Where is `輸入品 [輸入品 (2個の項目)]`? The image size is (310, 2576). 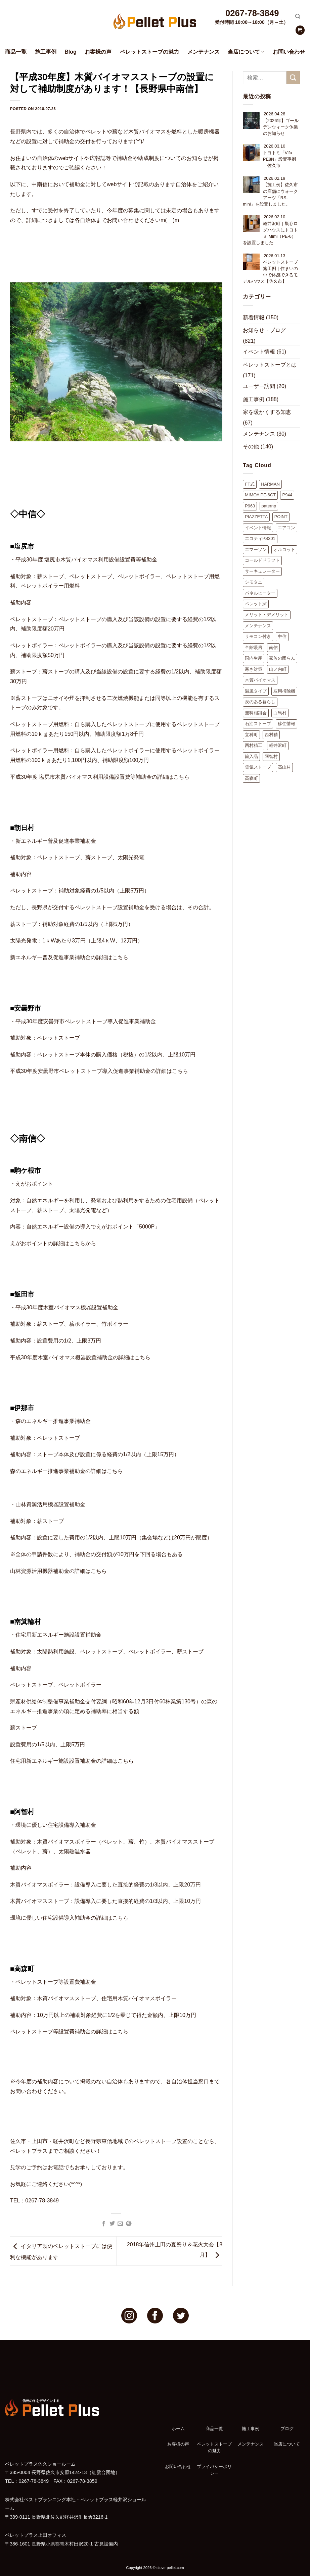 輸入品 [輸入品 (2個の項目)] is located at coordinates (251, 756).